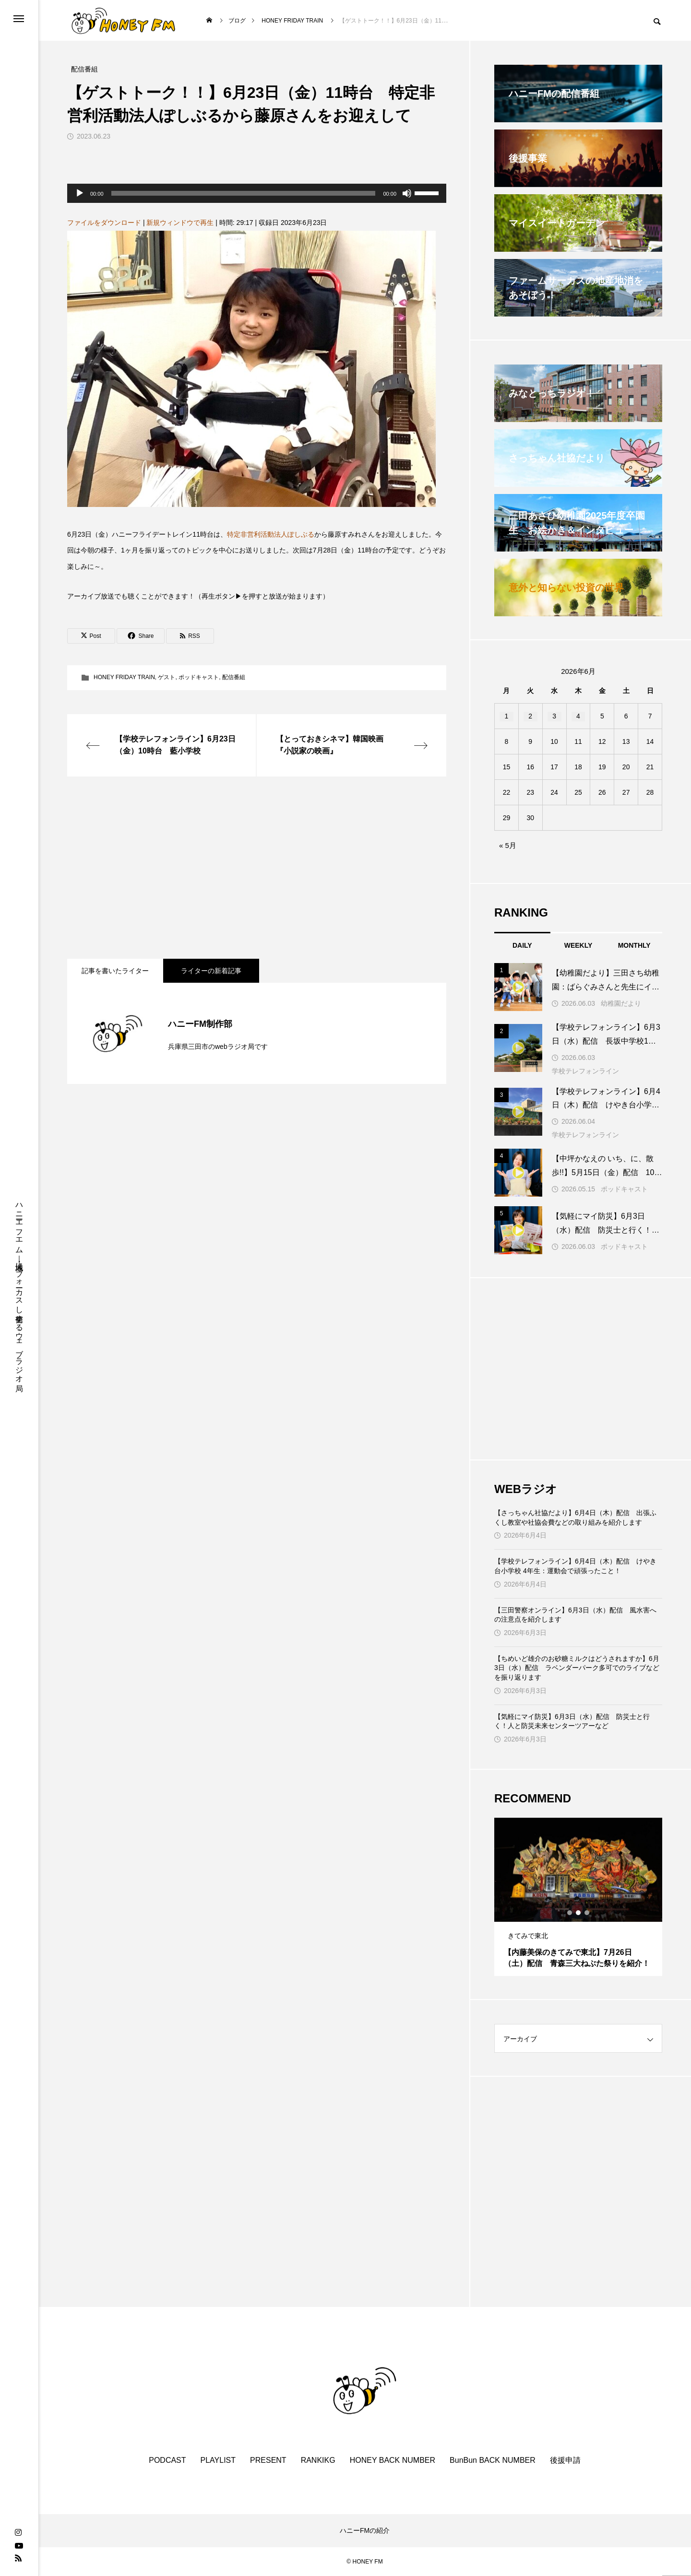 The image size is (691, 2576). What do you see at coordinates (104, 222) in the screenshot?
I see `ファイルをダウンロード` at bounding box center [104, 222].